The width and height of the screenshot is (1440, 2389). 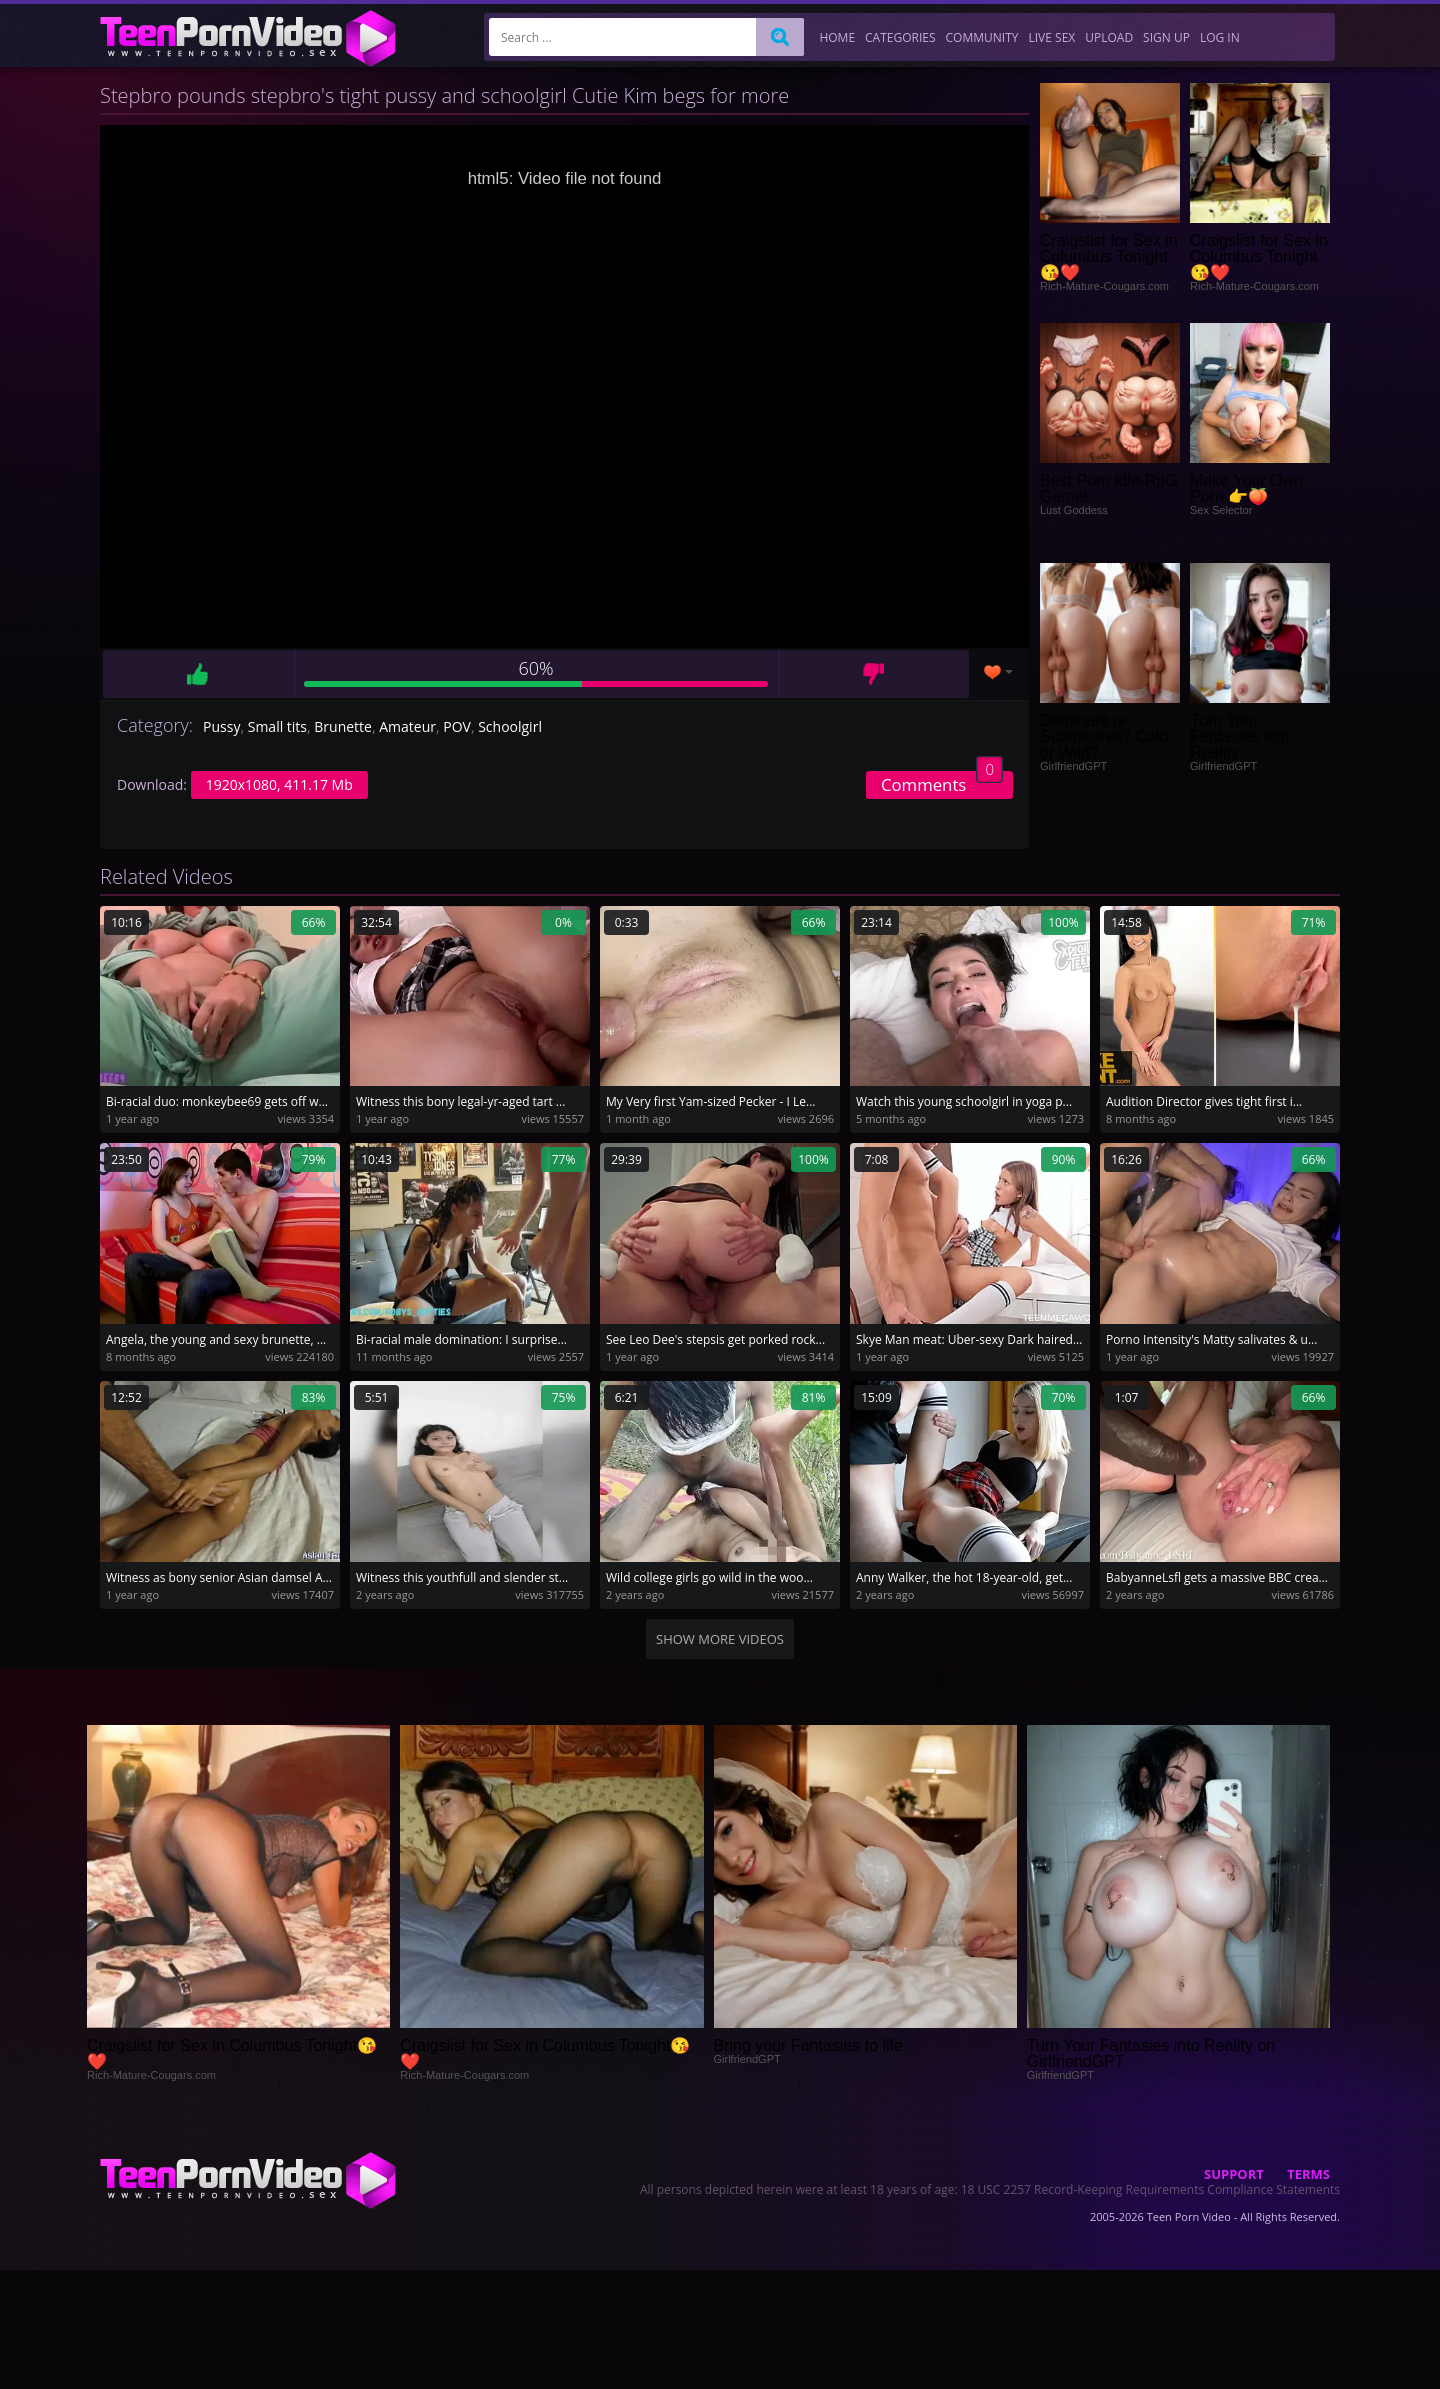 I want to click on Comments, so click(x=942, y=783).